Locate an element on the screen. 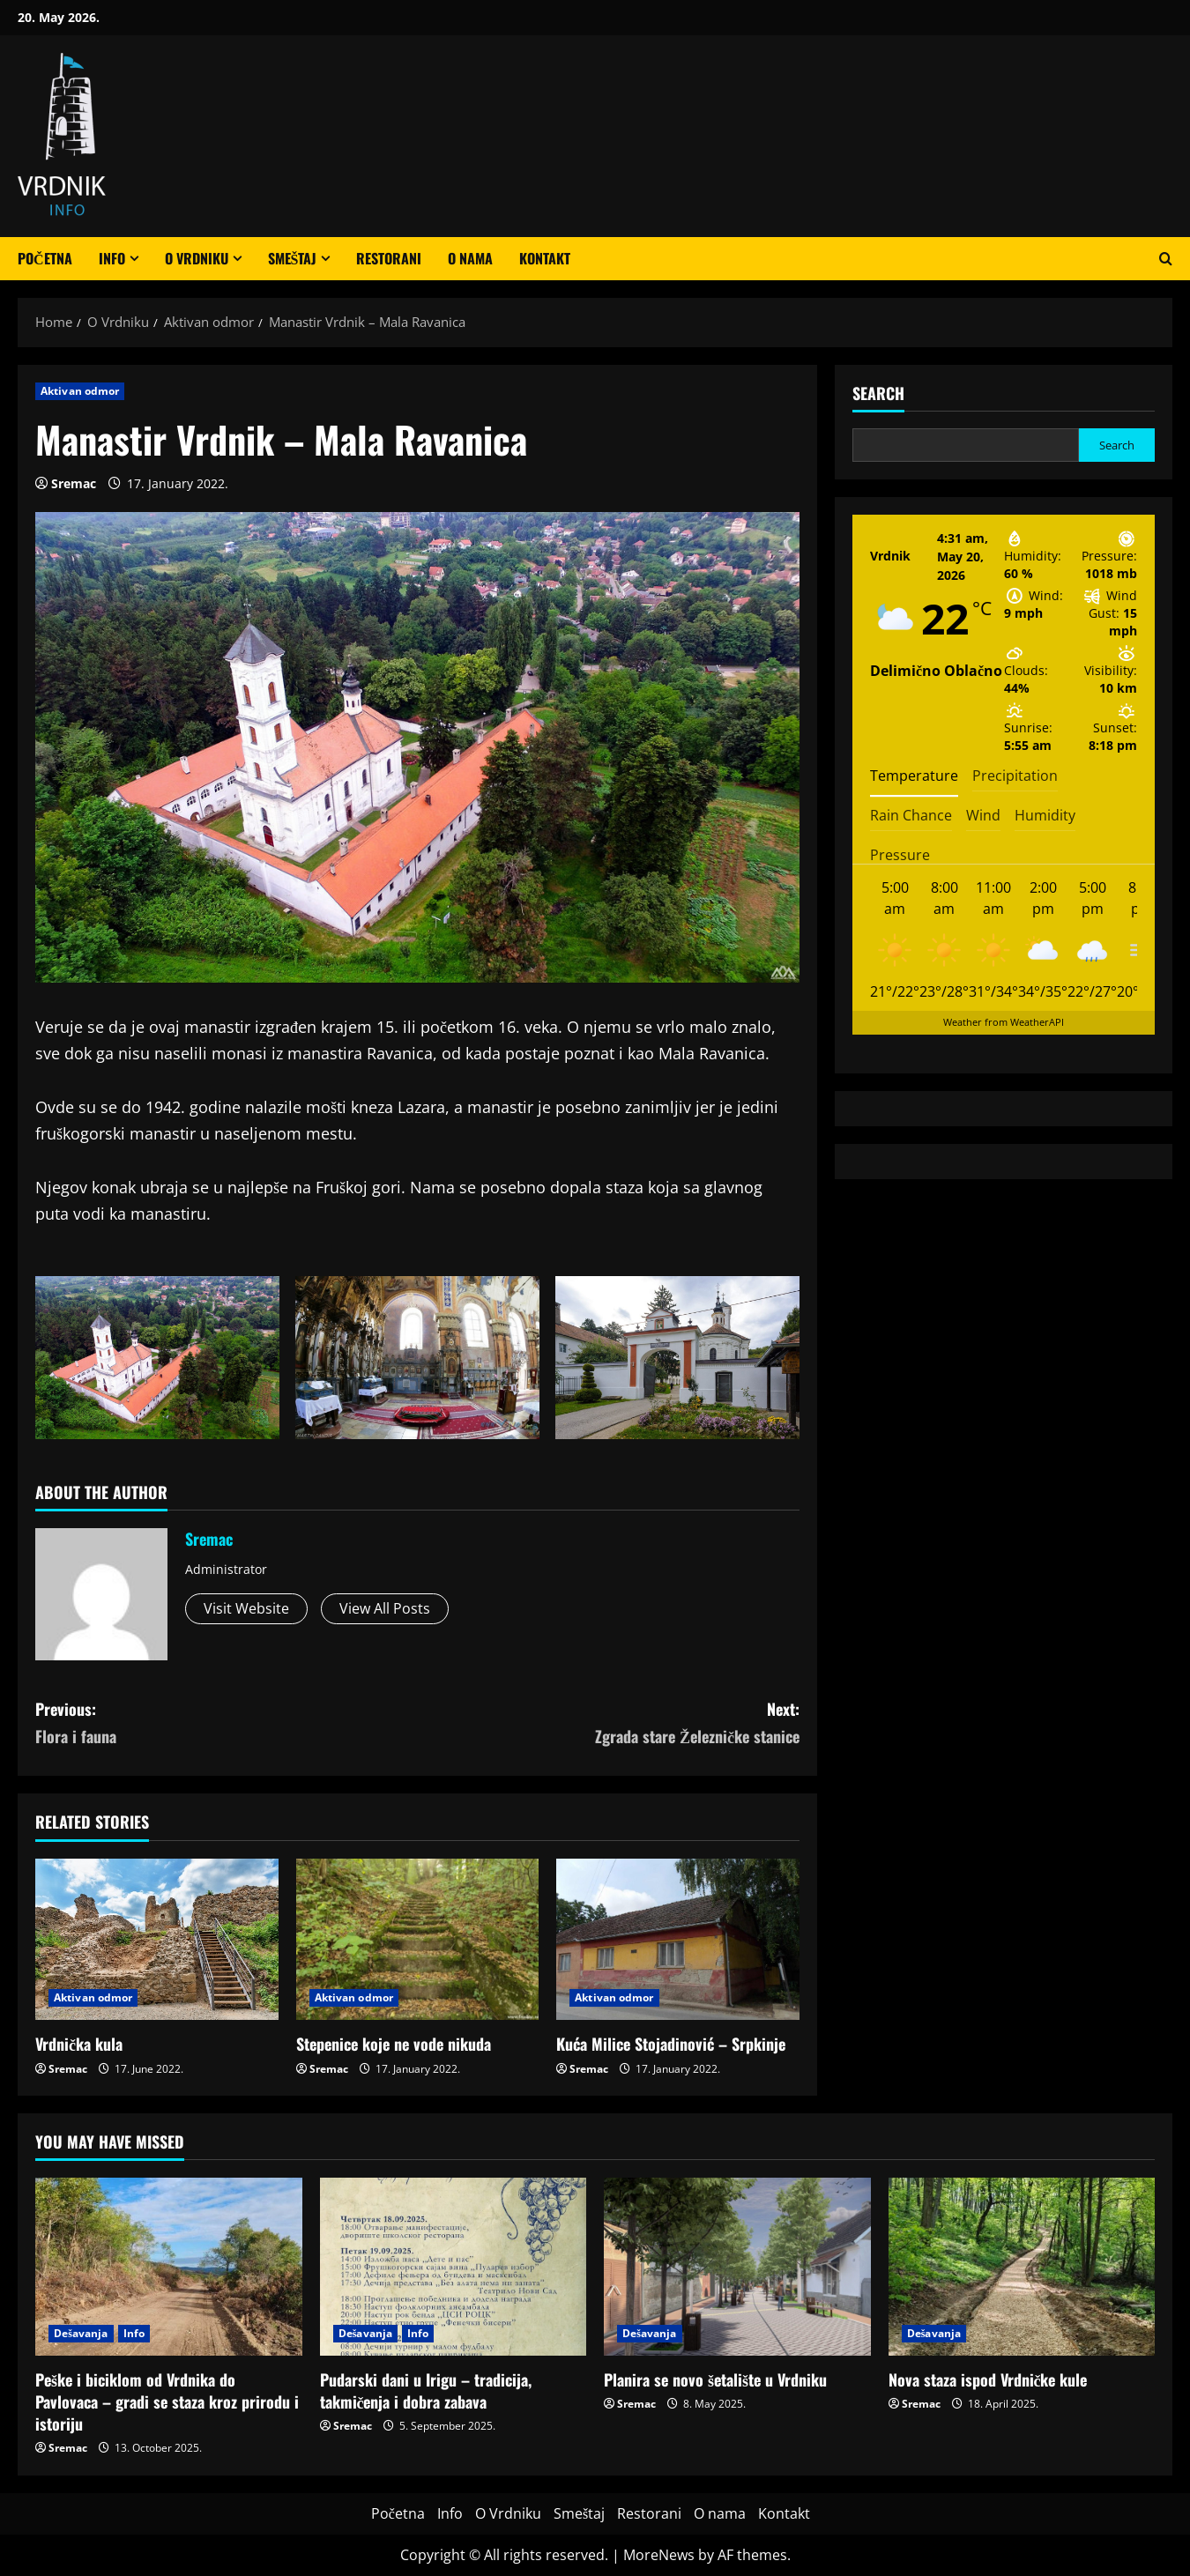  [Pudarski dani u Irigu – tradicija, takmičenja i dobra zabava] is located at coordinates (453, 2267).